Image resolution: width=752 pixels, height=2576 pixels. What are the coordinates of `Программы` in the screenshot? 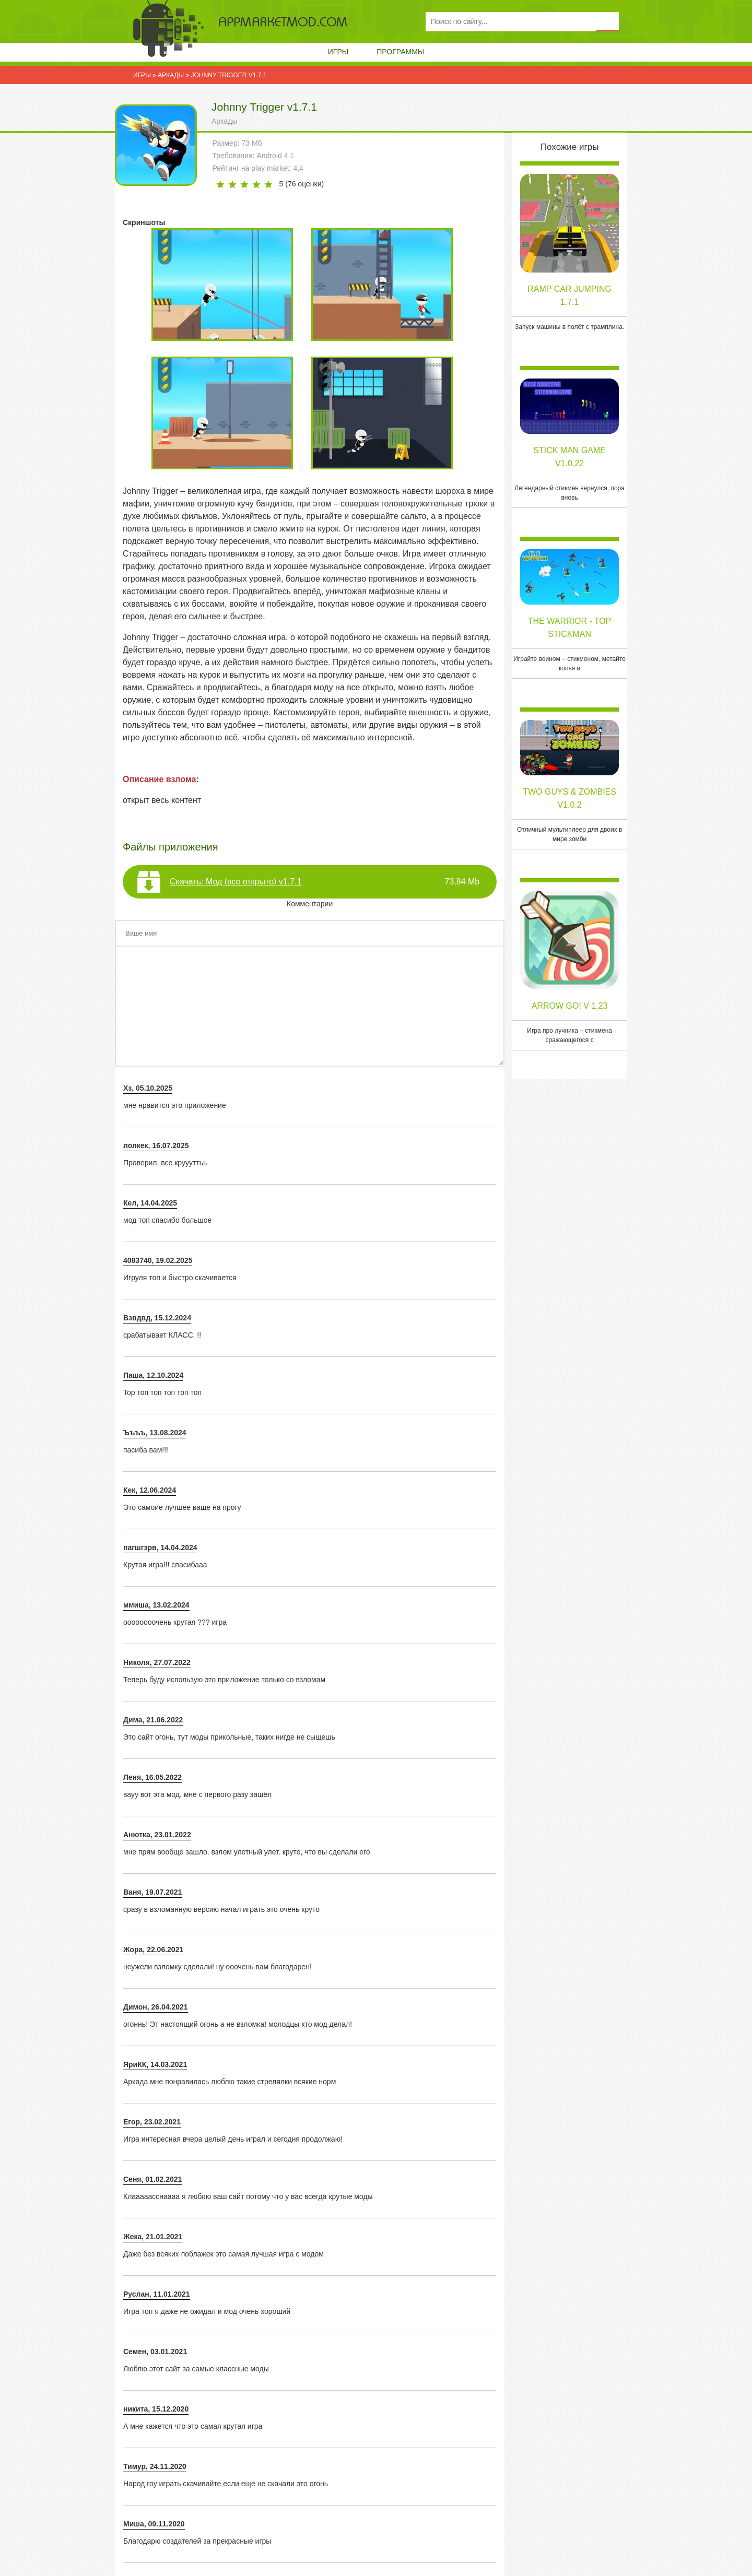 It's located at (400, 52).